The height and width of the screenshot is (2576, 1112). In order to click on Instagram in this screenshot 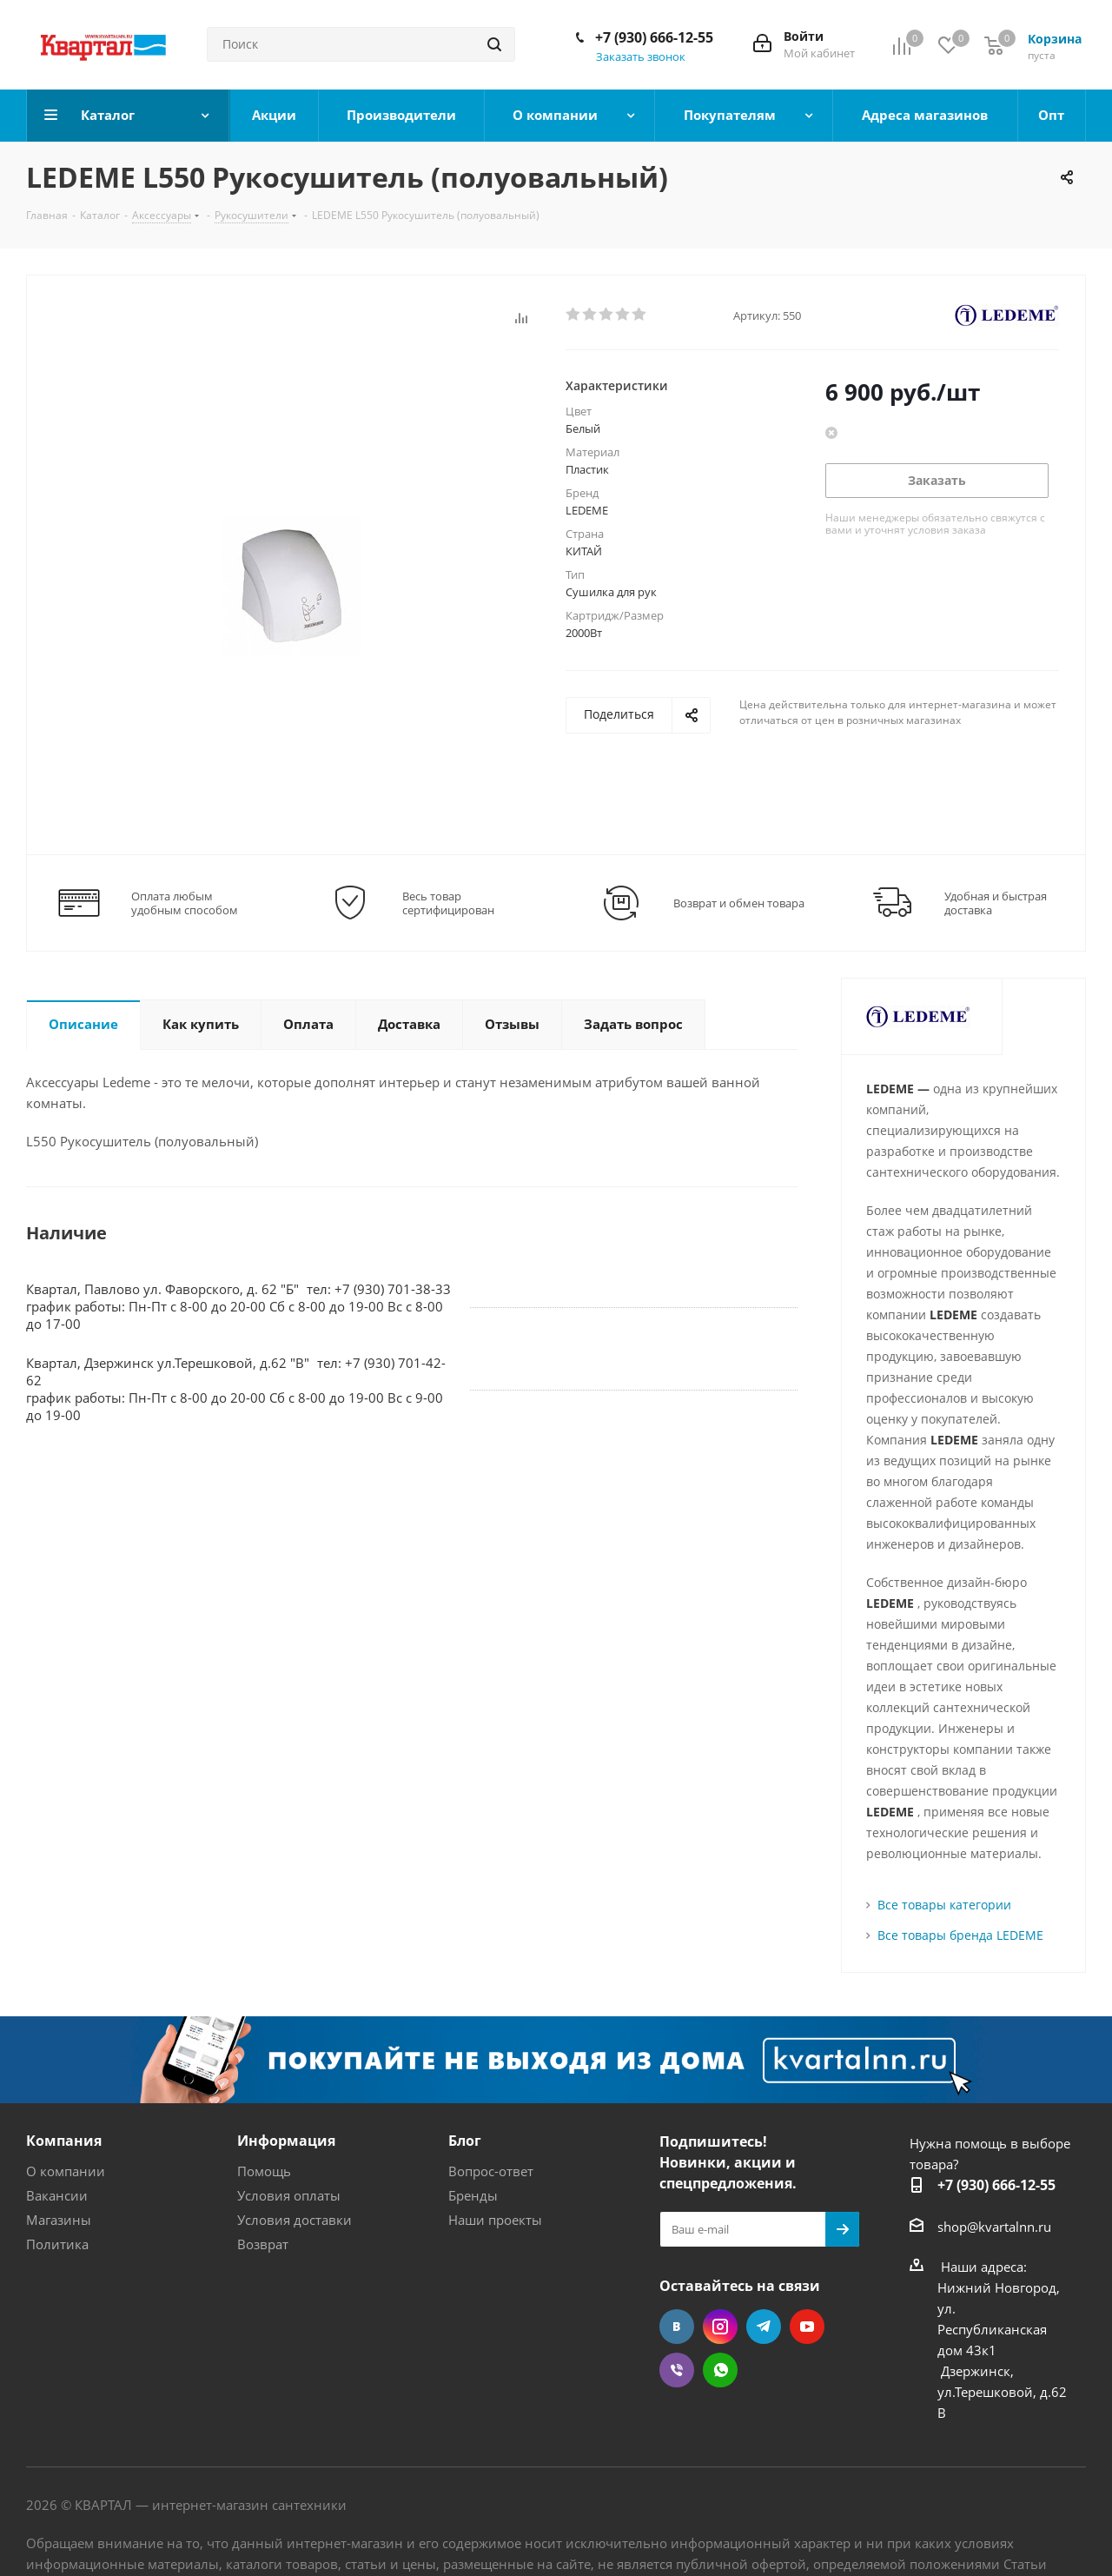, I will do `click(720, 2326)`.